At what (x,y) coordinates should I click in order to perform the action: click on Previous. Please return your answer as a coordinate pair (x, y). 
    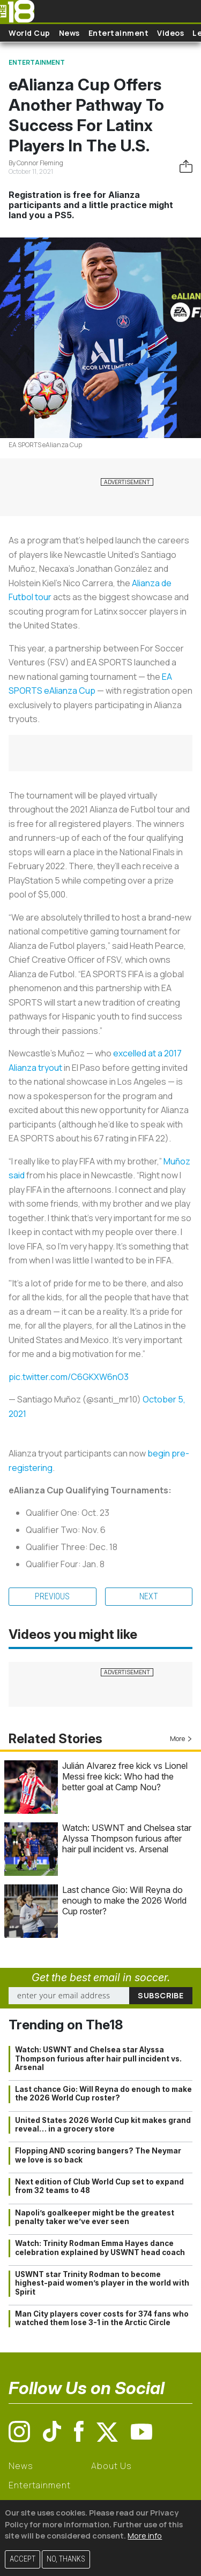
    Looking at the image, I should click on (52, 1596).